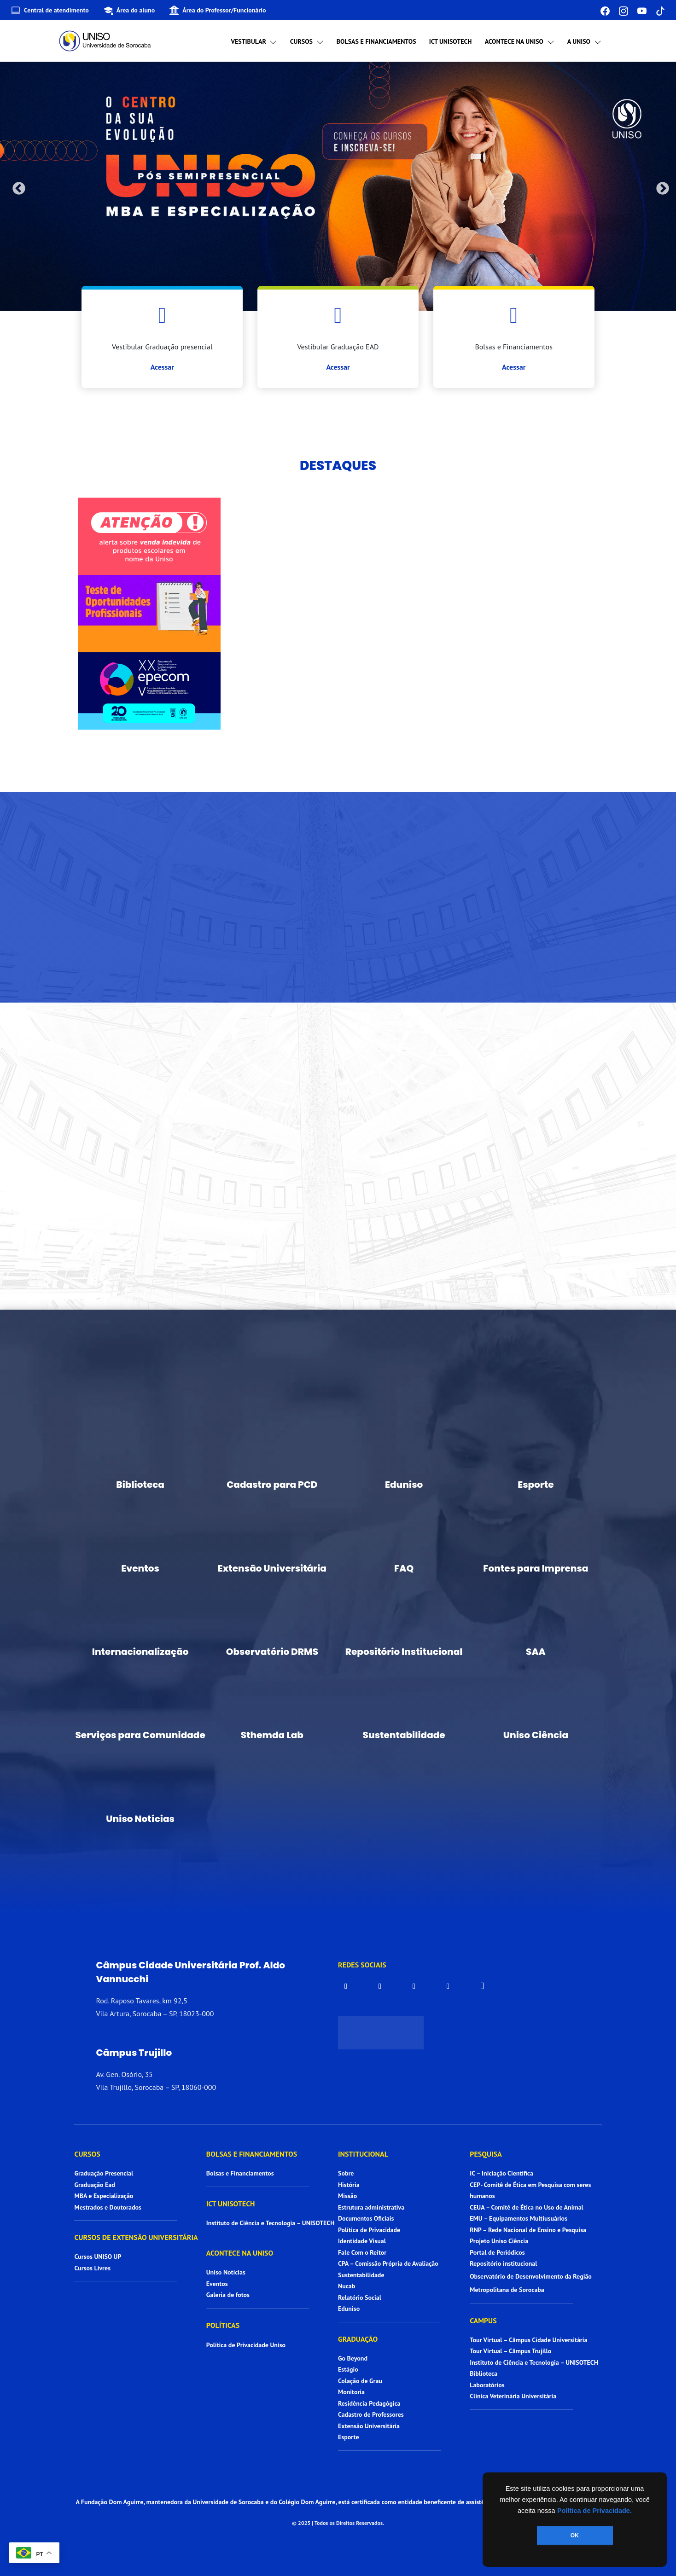 The height and width of the screenshot is (2576, 676). What do you see at coordinates (103, 2173) in the screenshot?
I see `Graduação Presencial` at bounding box center [103, 2173].